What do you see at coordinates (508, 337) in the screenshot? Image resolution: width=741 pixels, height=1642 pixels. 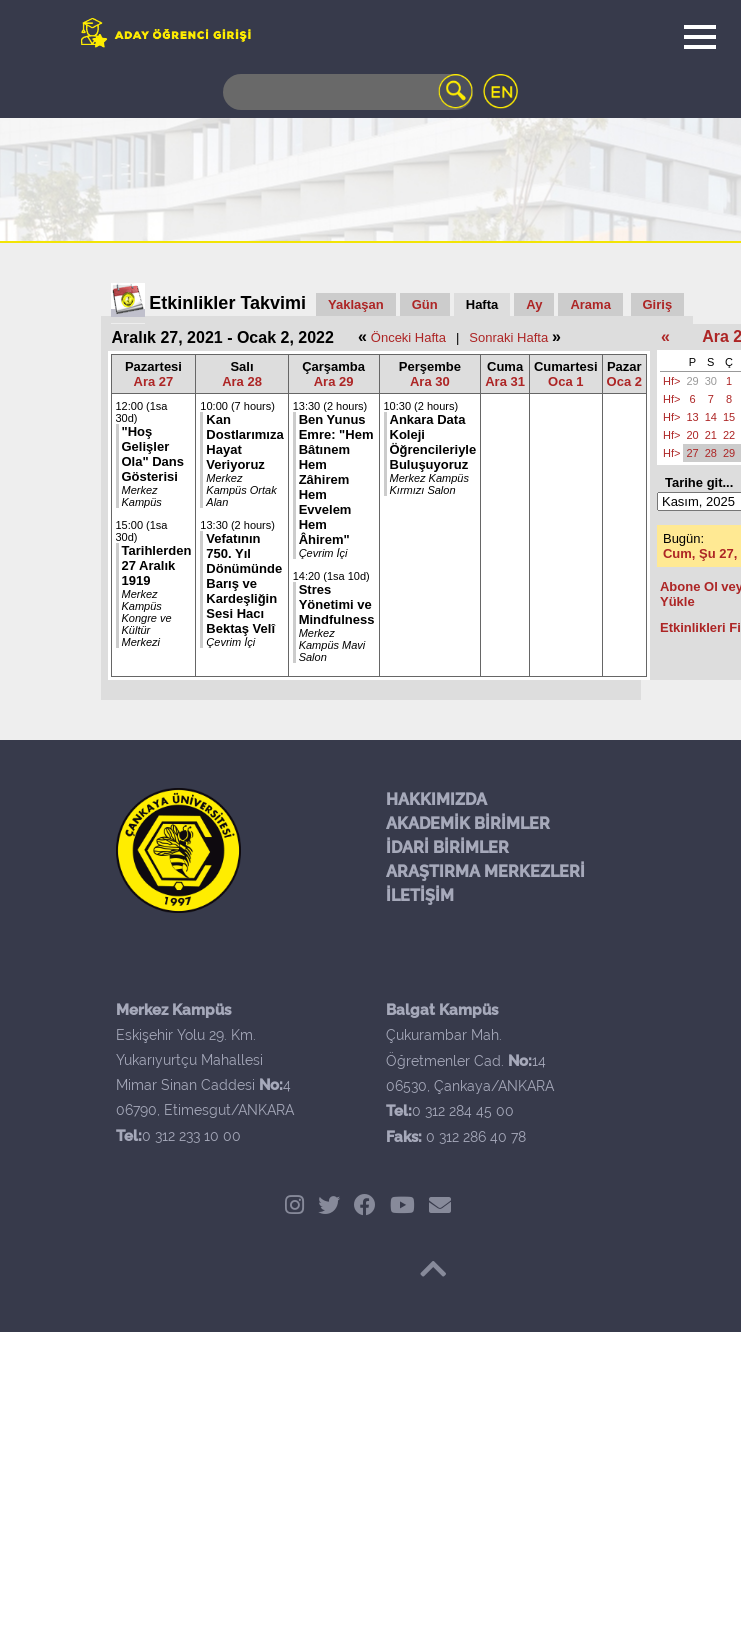 I see `Sonraki Hafta` at bounding box center [508, 337].